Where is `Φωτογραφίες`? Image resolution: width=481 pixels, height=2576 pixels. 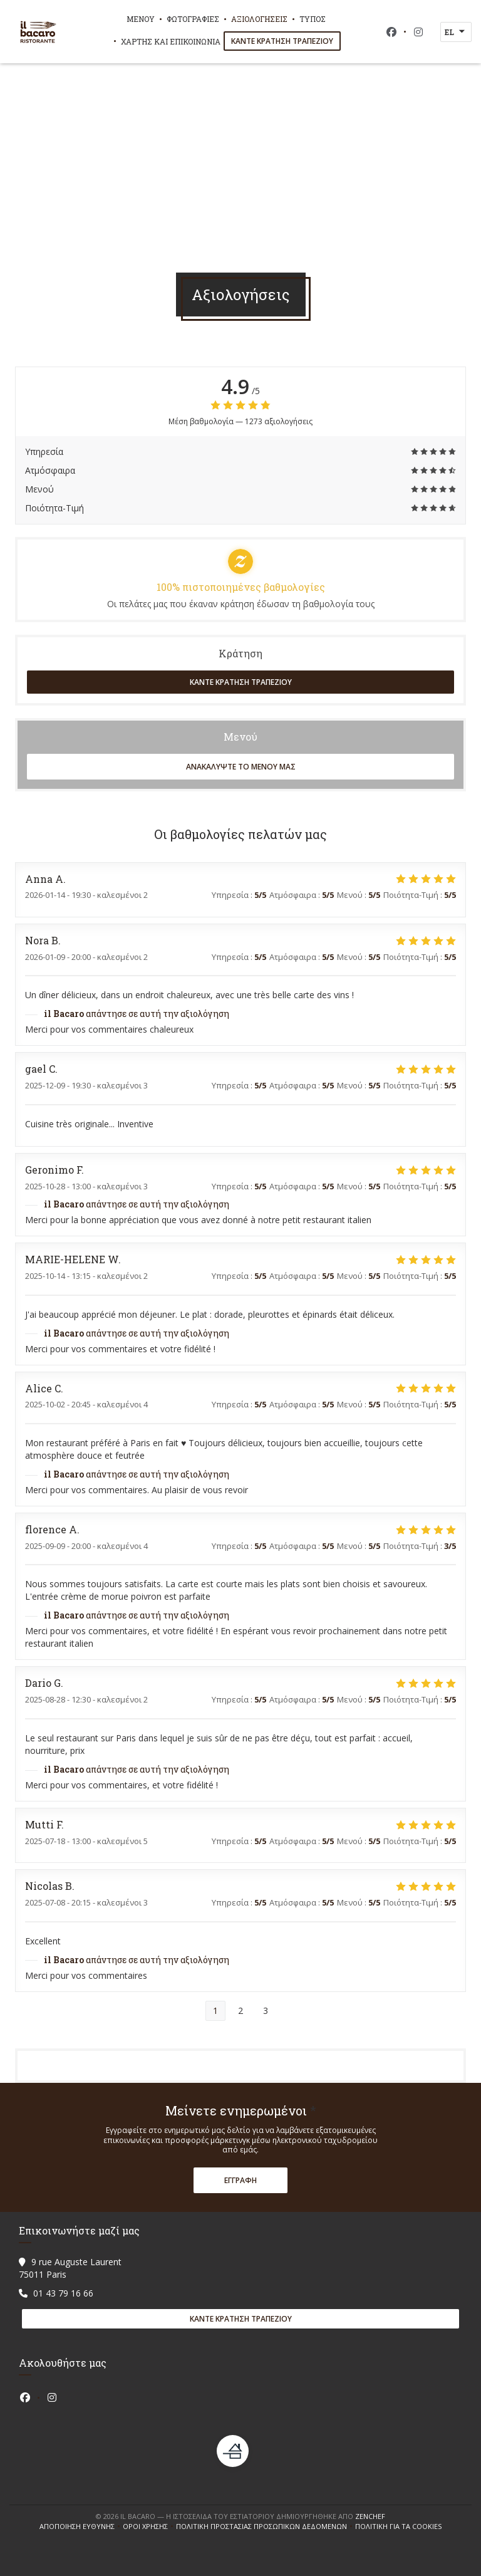 Φωτογραφίες is located at coordinates (193, 19).